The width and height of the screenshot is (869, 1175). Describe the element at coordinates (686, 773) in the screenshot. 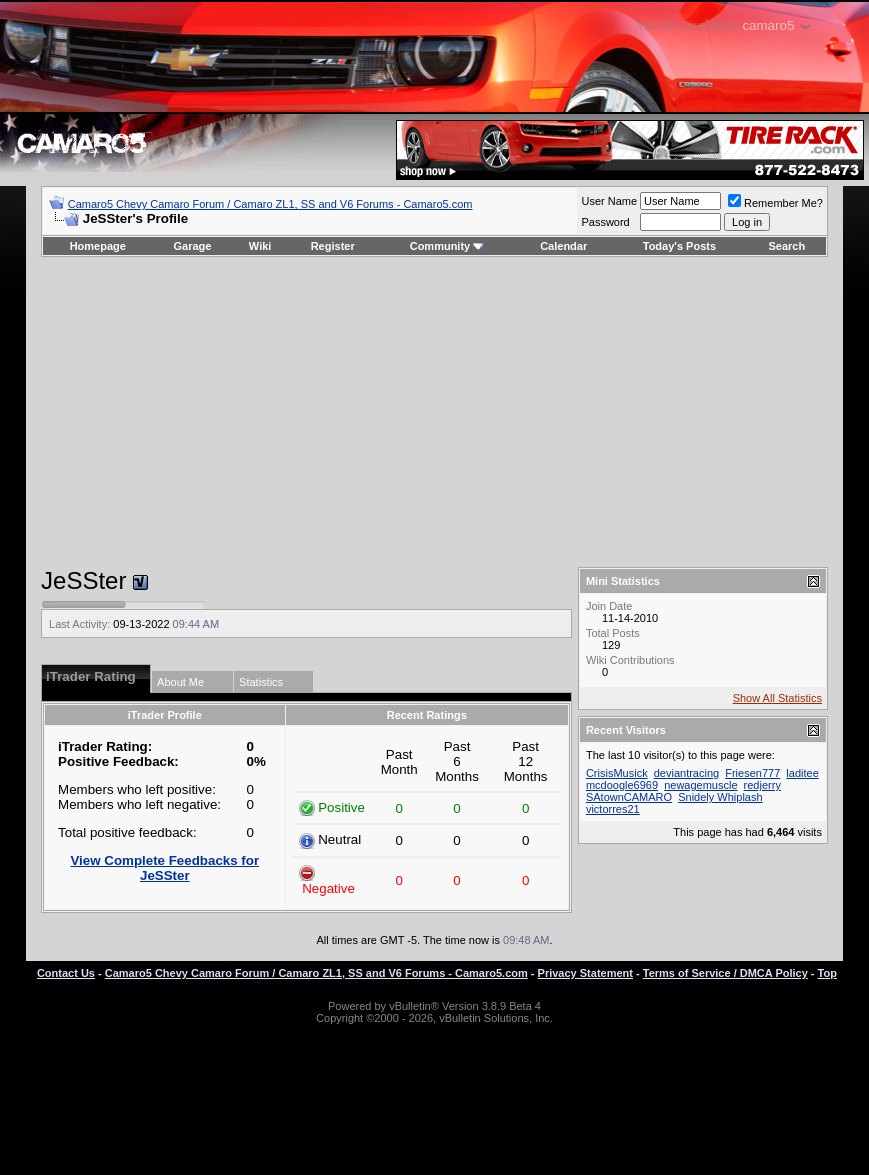

I see `deviantracing` at that location.